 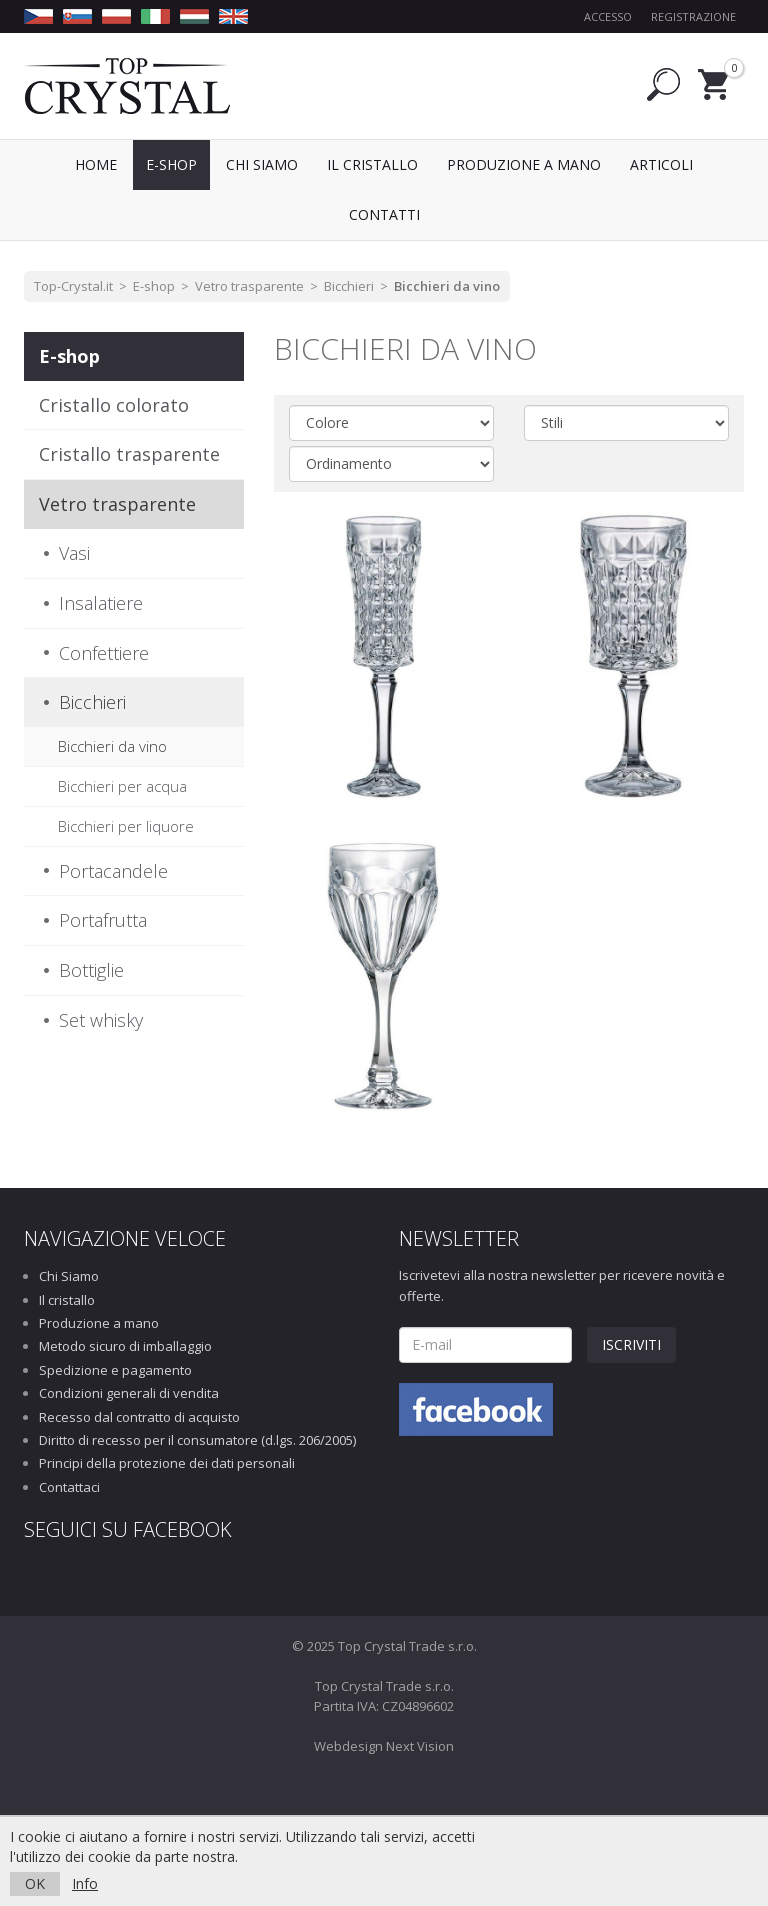 What do you see at coordinates (125, 1346) in the screenshot?
I see `Metodo sicuro di imballaggio` at bounding box center [125, 1346].